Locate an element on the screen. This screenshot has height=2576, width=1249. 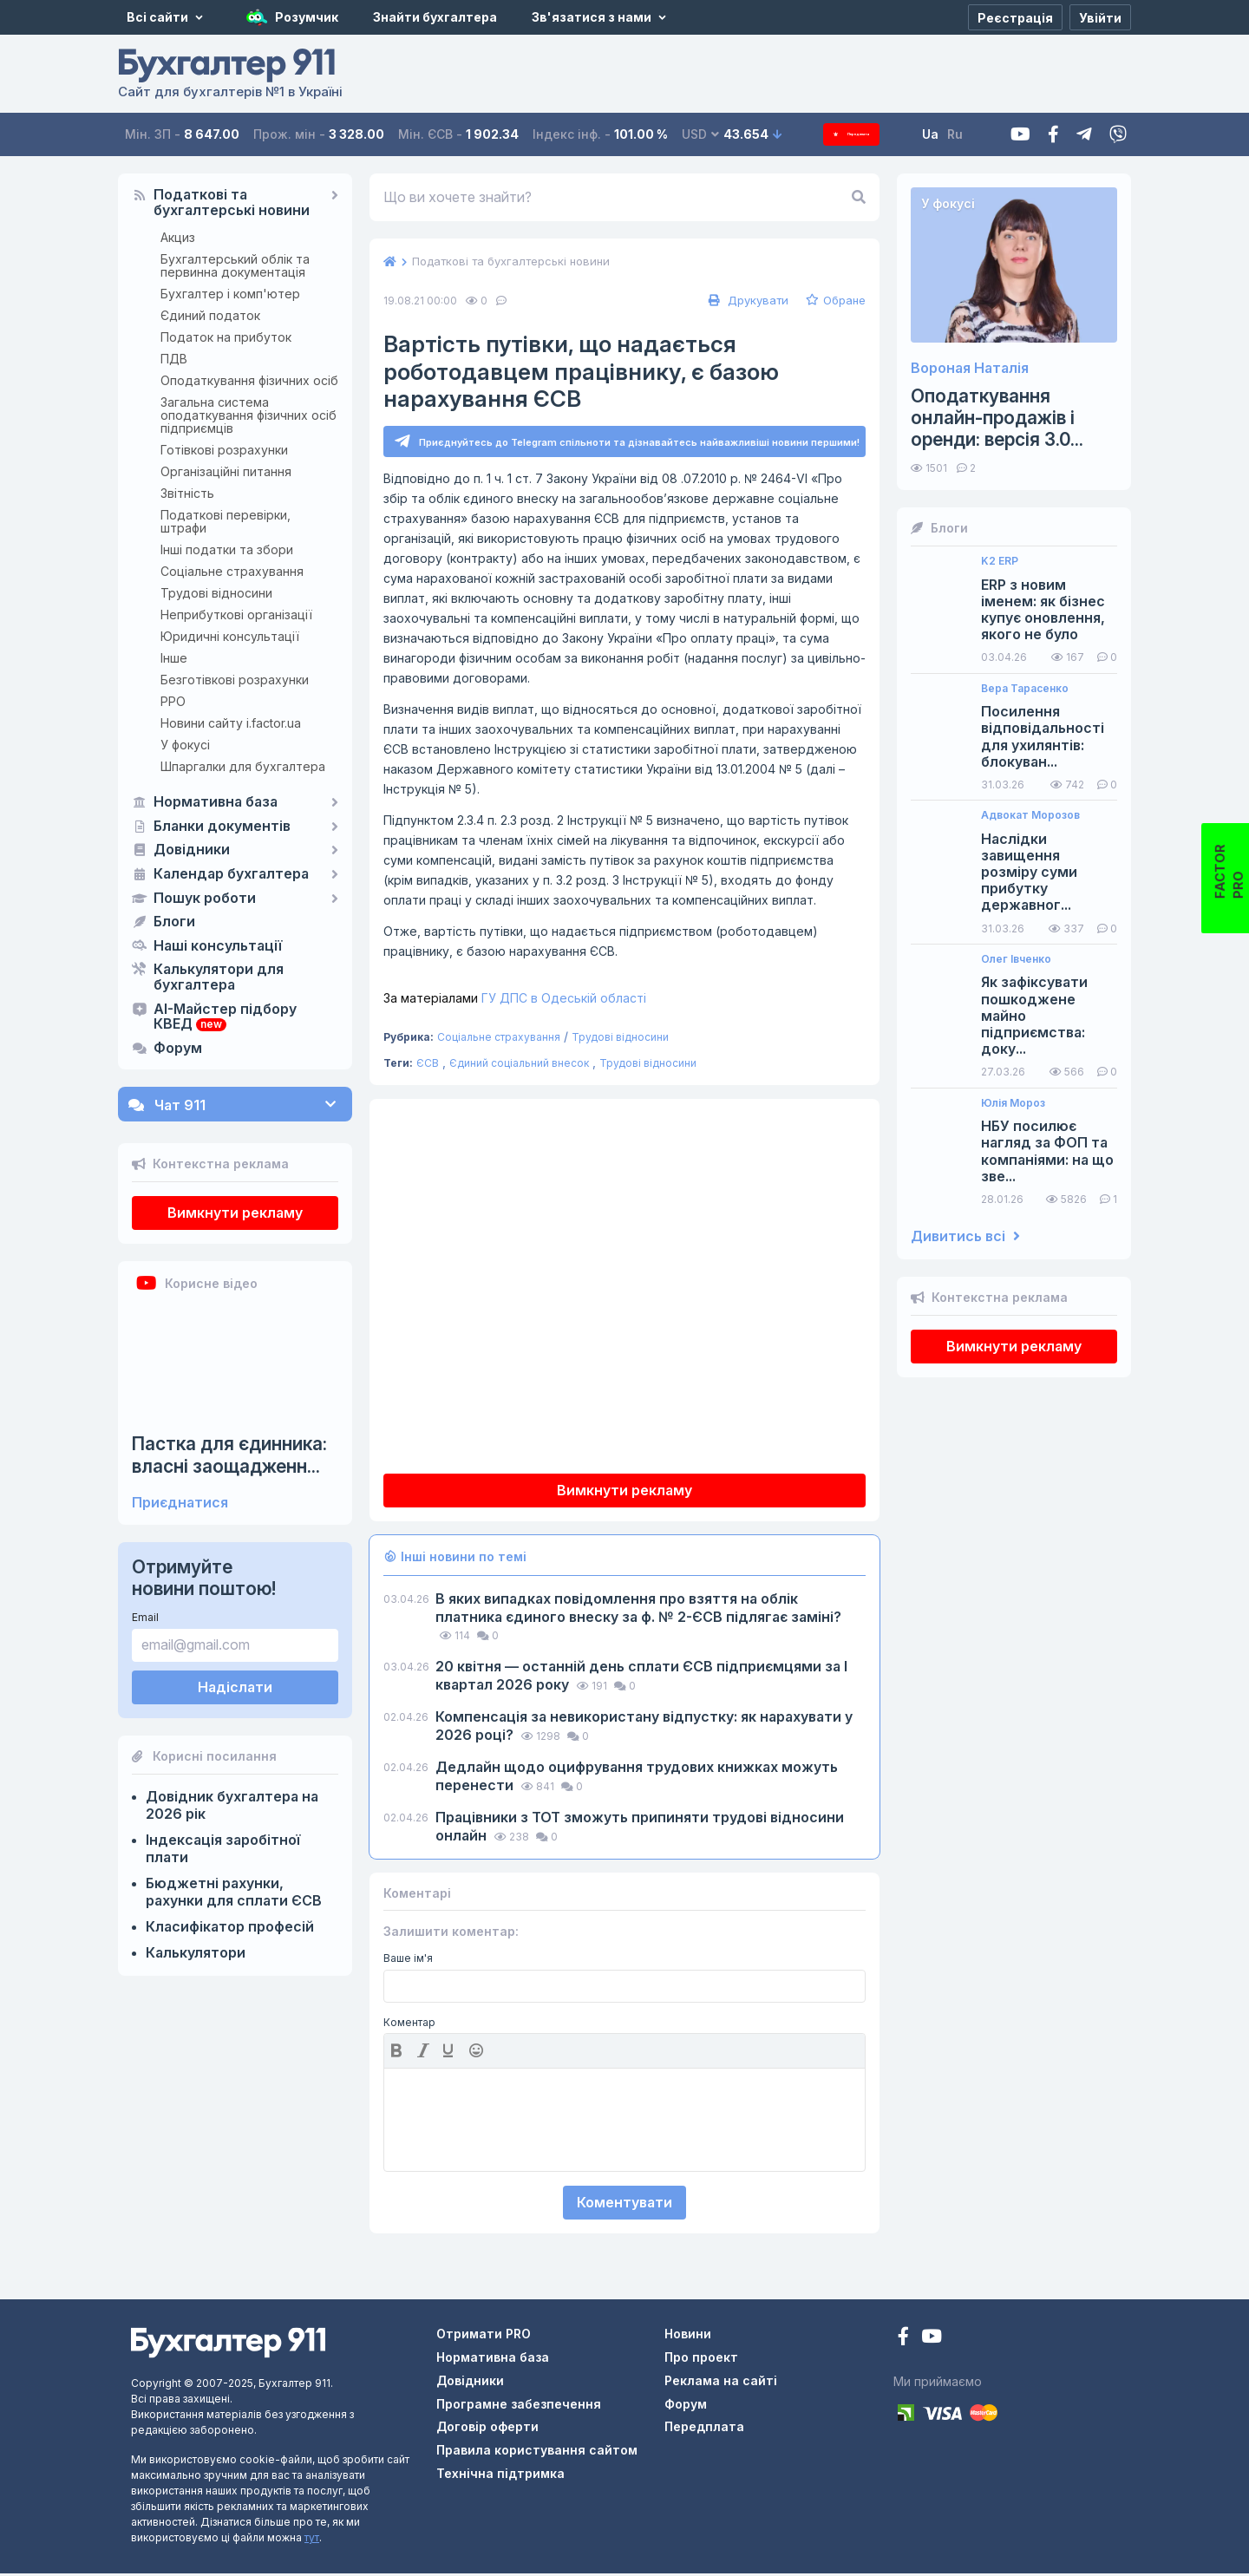
Коментувати is located at coordinates (624, 2204).